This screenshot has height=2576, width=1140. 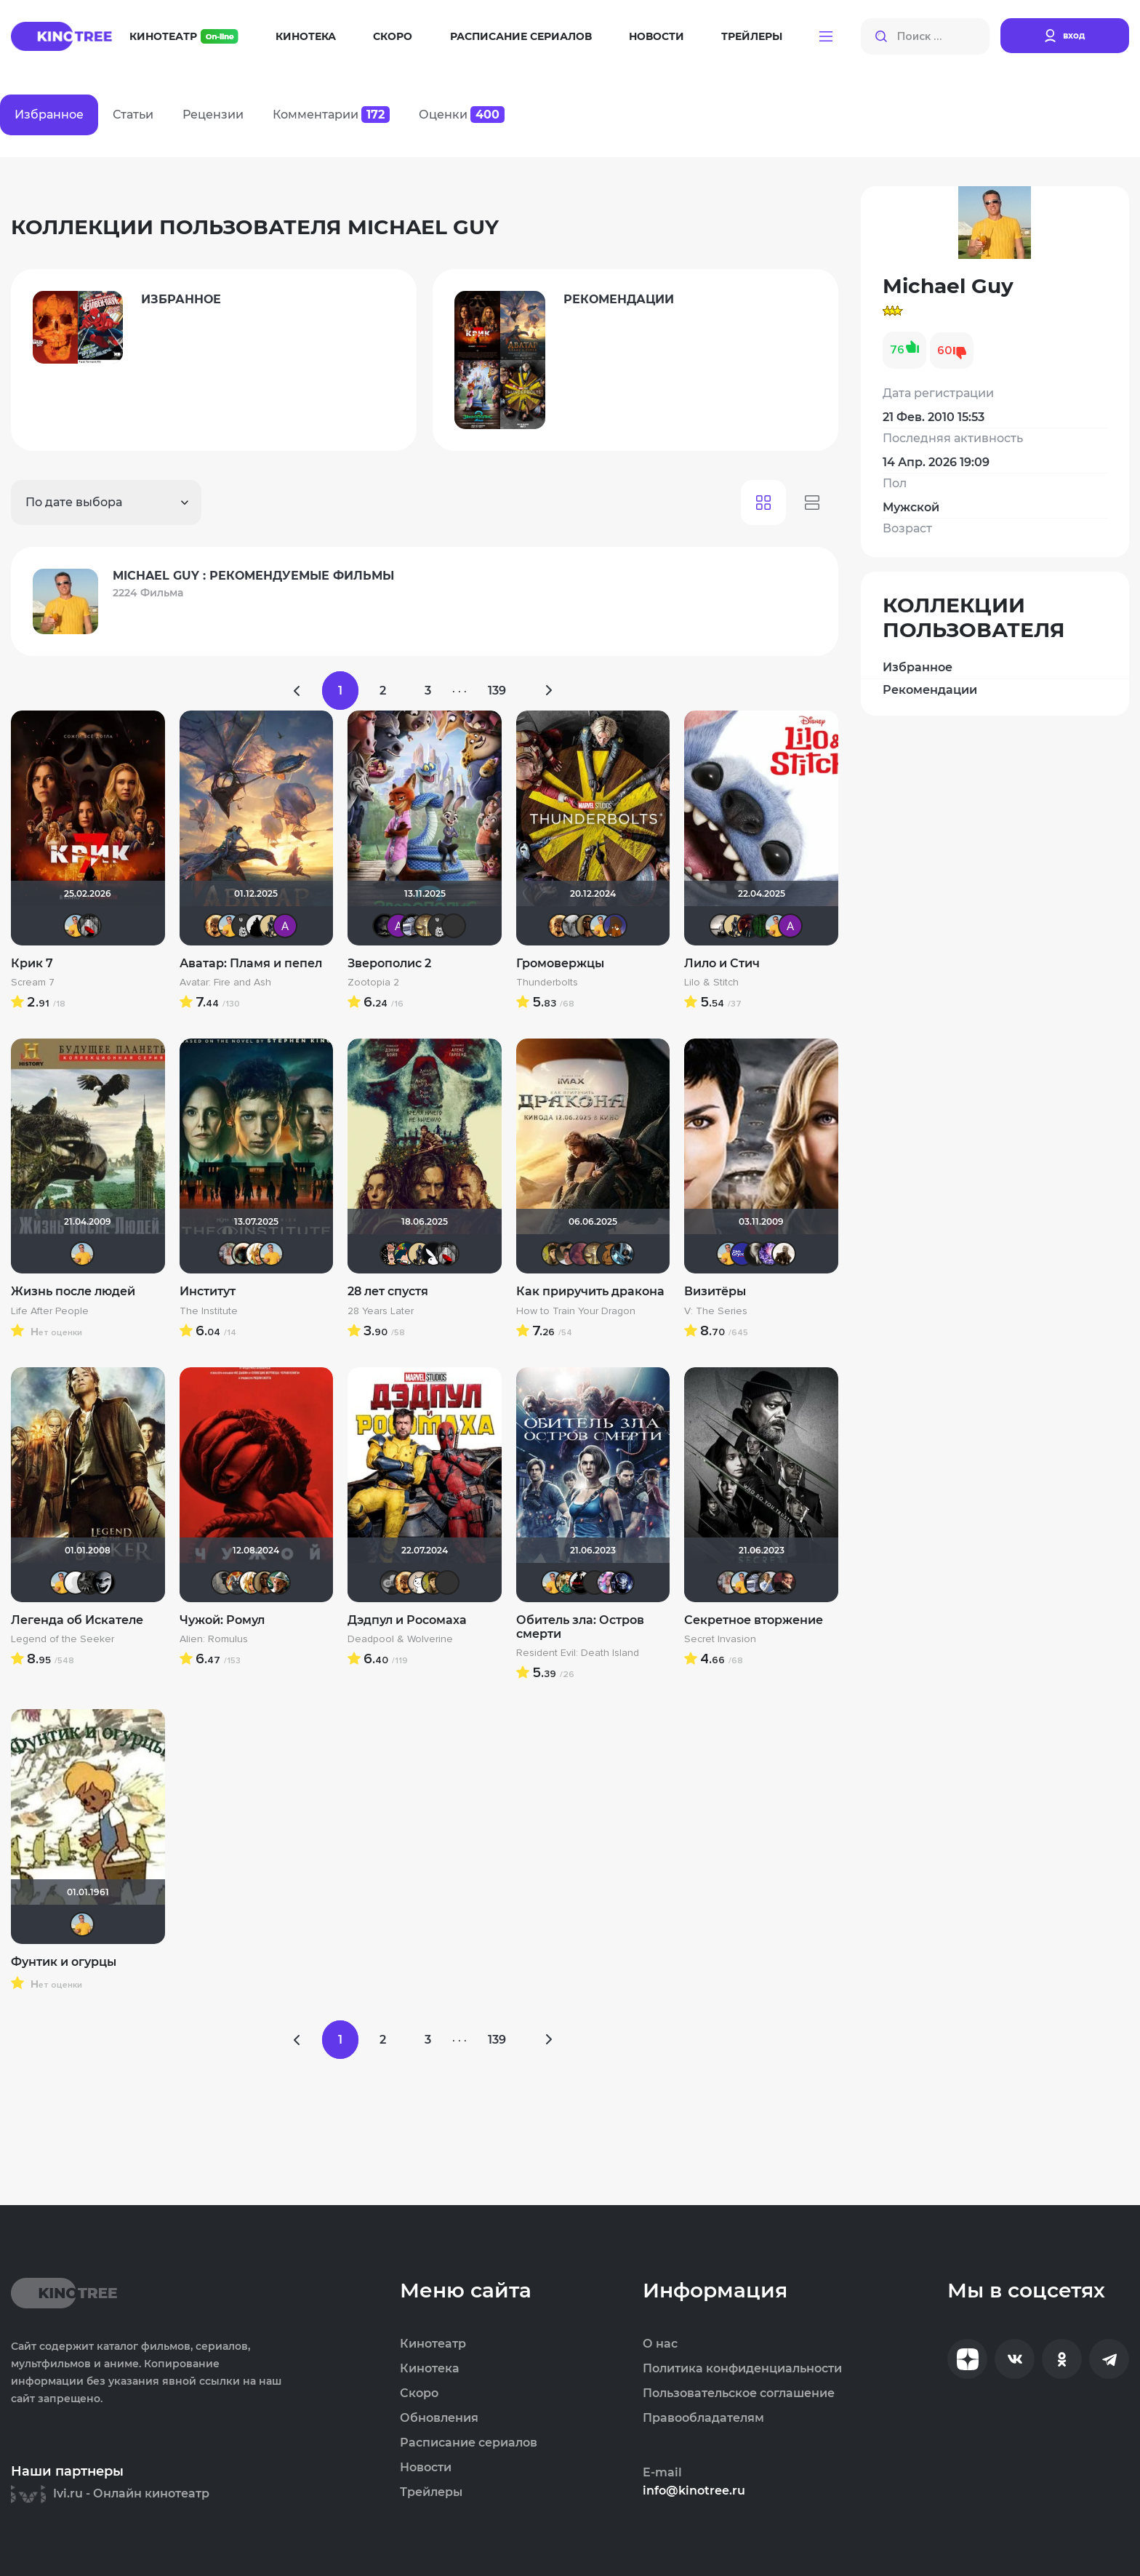 What do you see at coordinates (251, 963) in the screenshot?
I see `Аватар: Пламя и пепел` at bounding box center [251, 963].